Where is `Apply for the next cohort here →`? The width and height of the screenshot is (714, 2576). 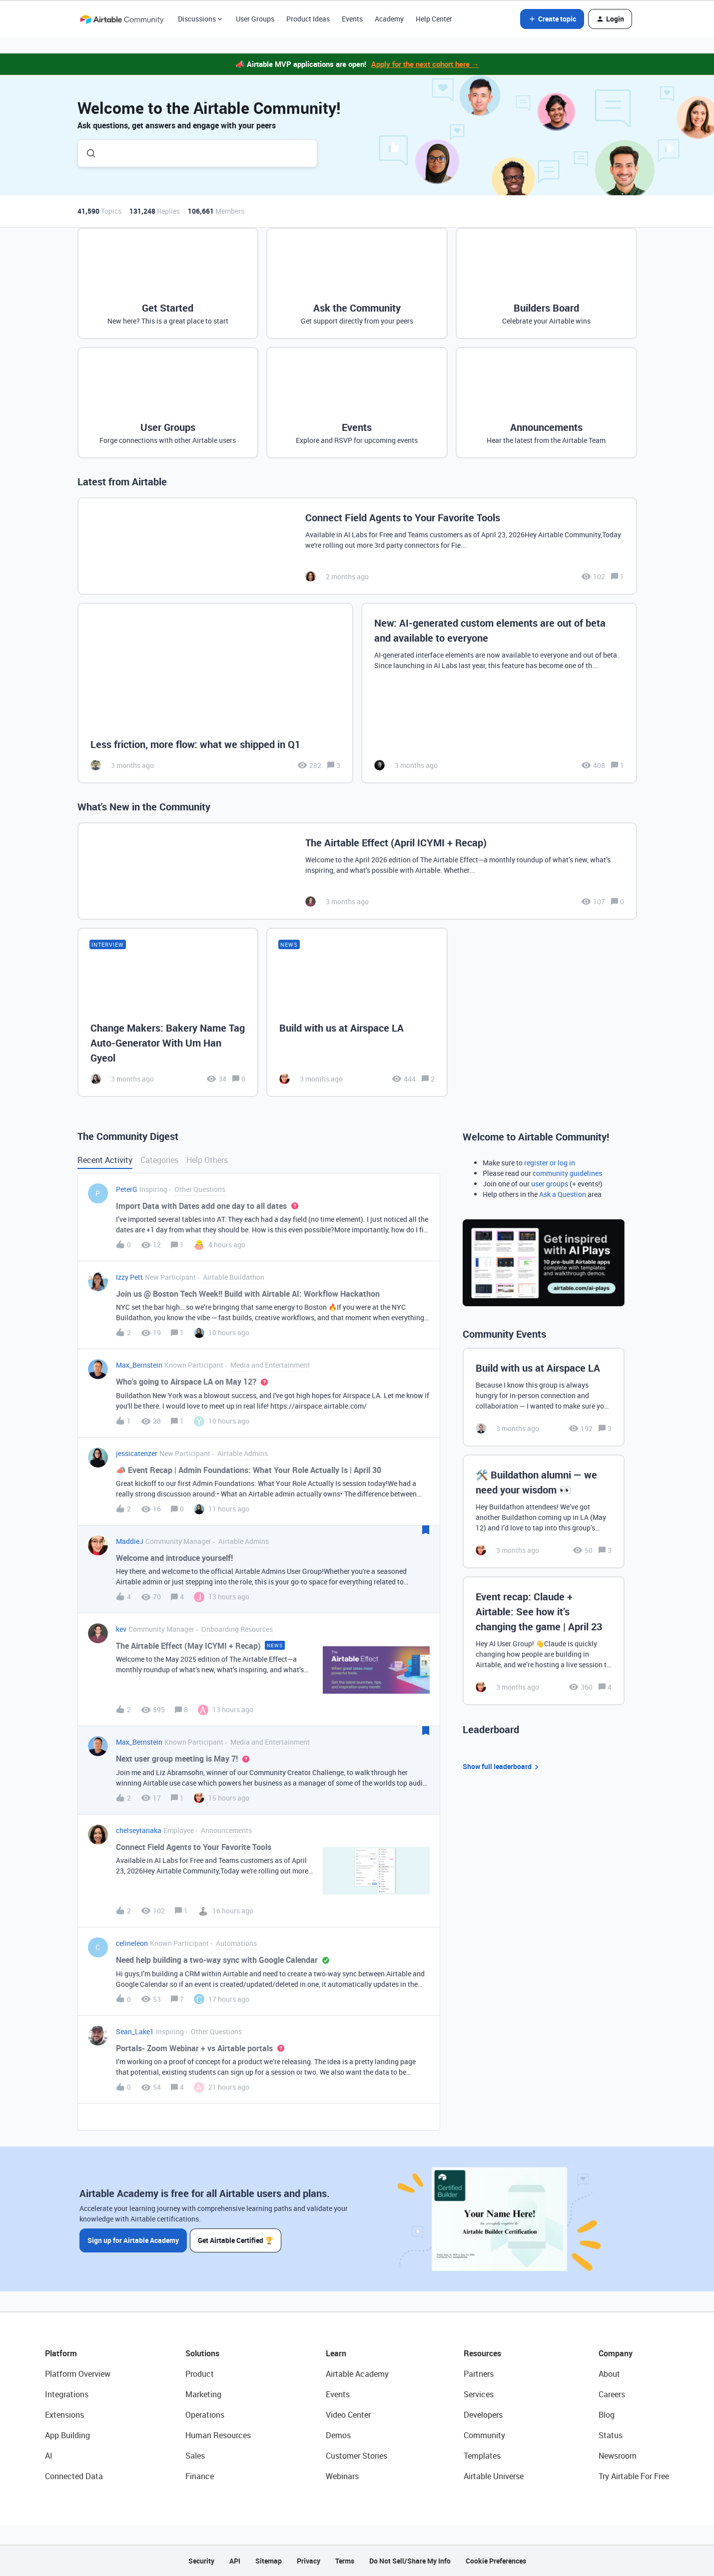
Apply for the next cohort here → is located at coordinates (425, 64).